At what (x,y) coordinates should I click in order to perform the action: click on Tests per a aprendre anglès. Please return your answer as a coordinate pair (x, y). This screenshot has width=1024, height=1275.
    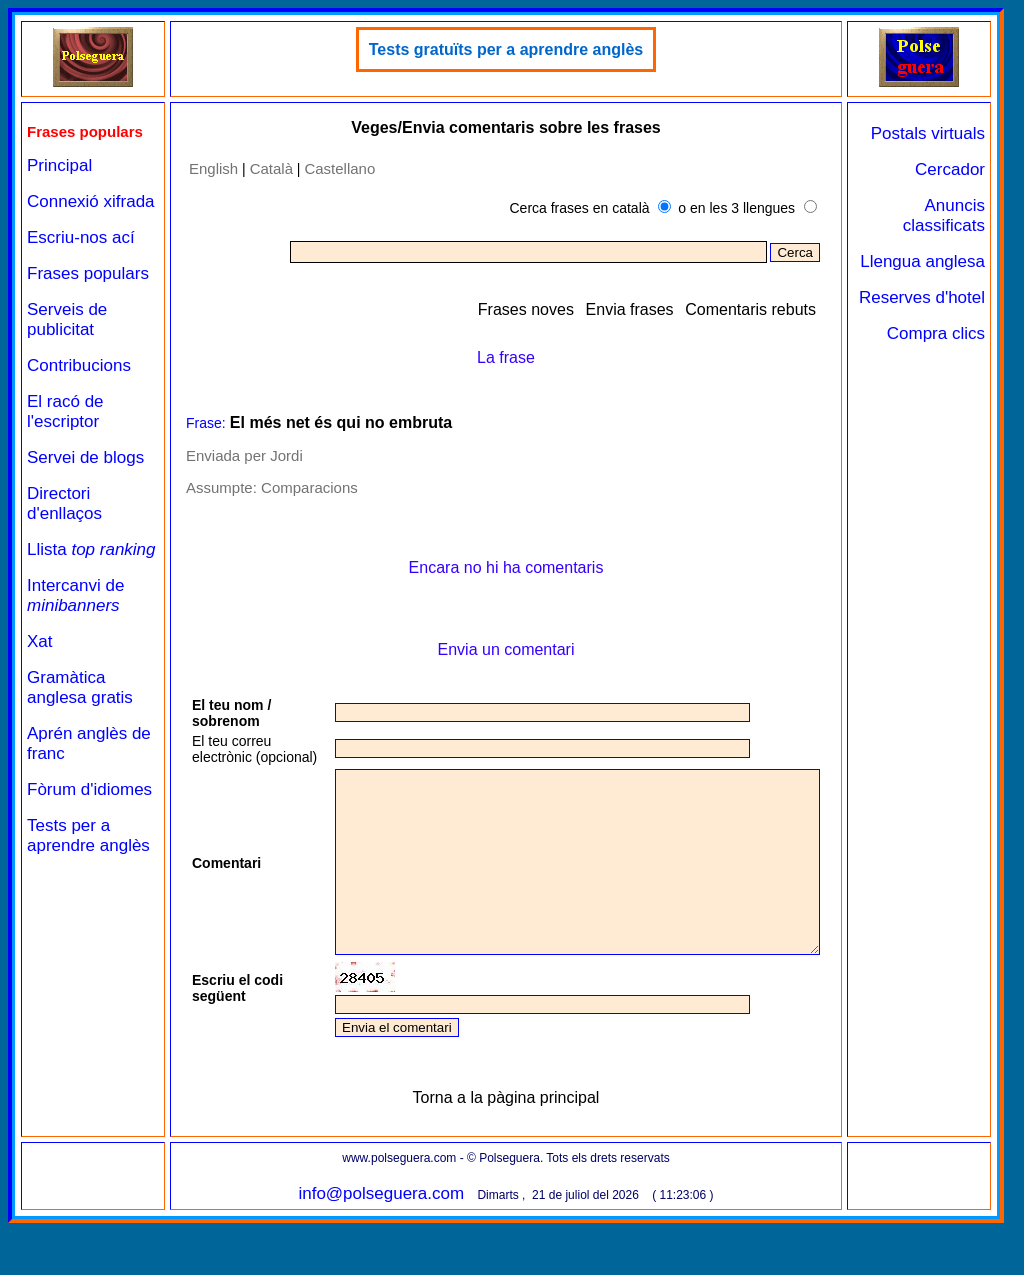
    Looking at the image, I should click on (88, 835).